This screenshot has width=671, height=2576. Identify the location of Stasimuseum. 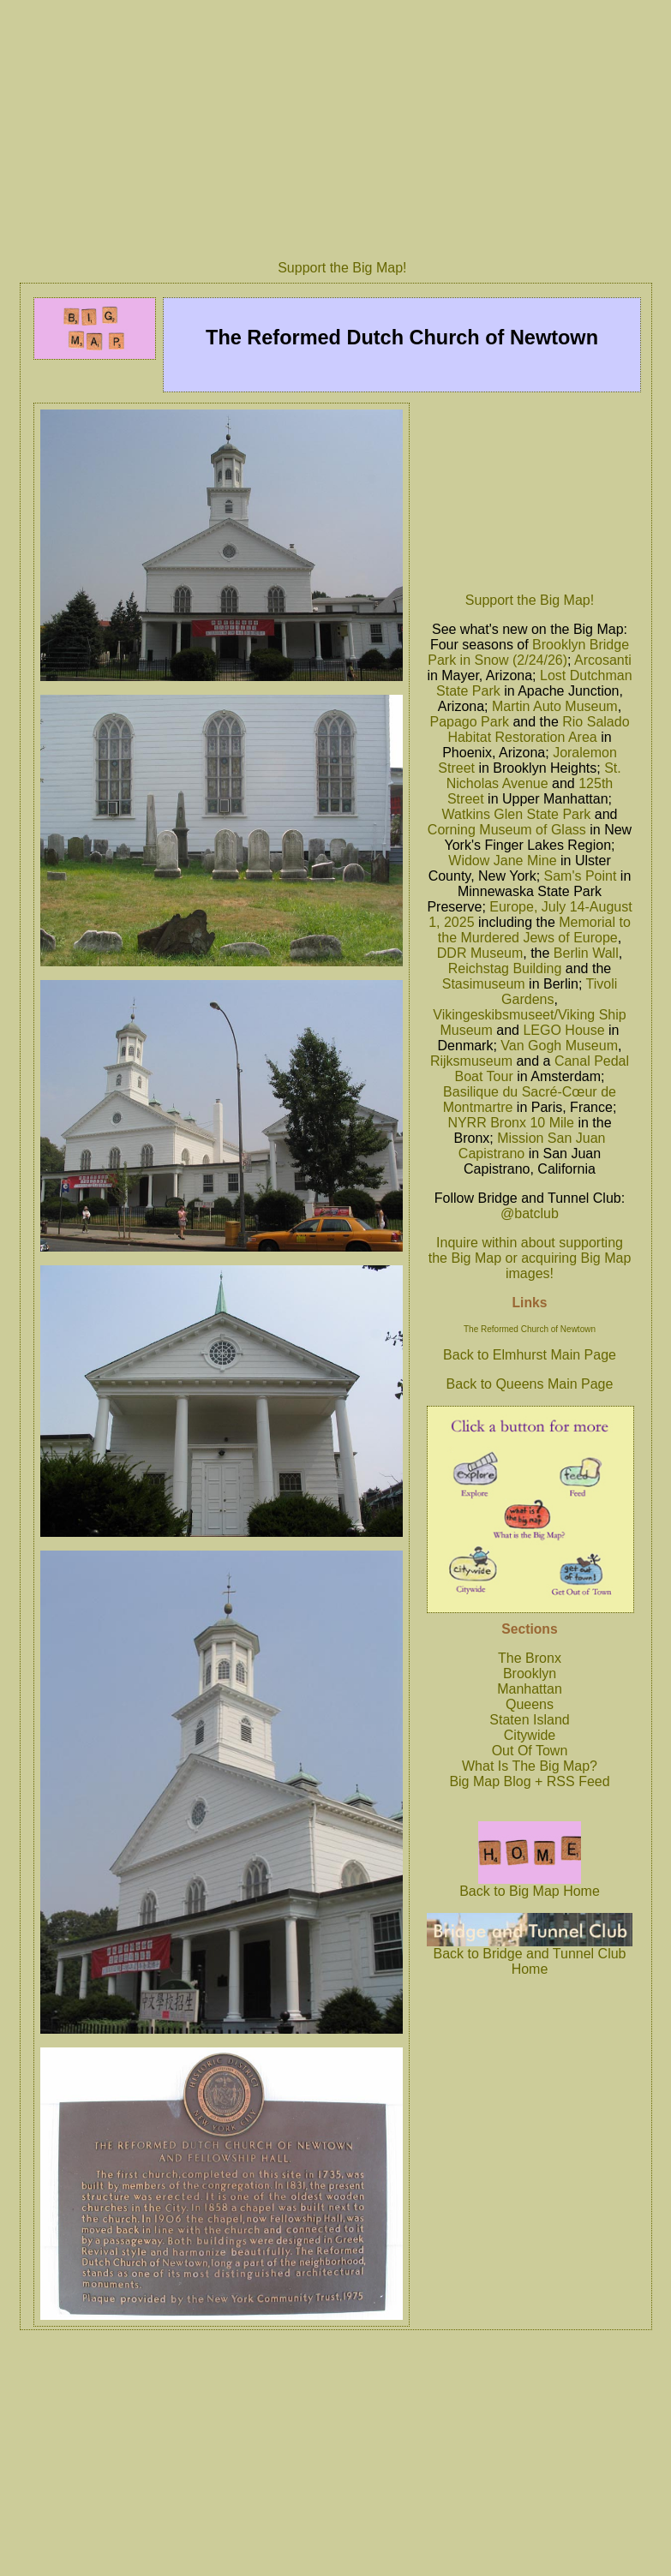
(483, 984).